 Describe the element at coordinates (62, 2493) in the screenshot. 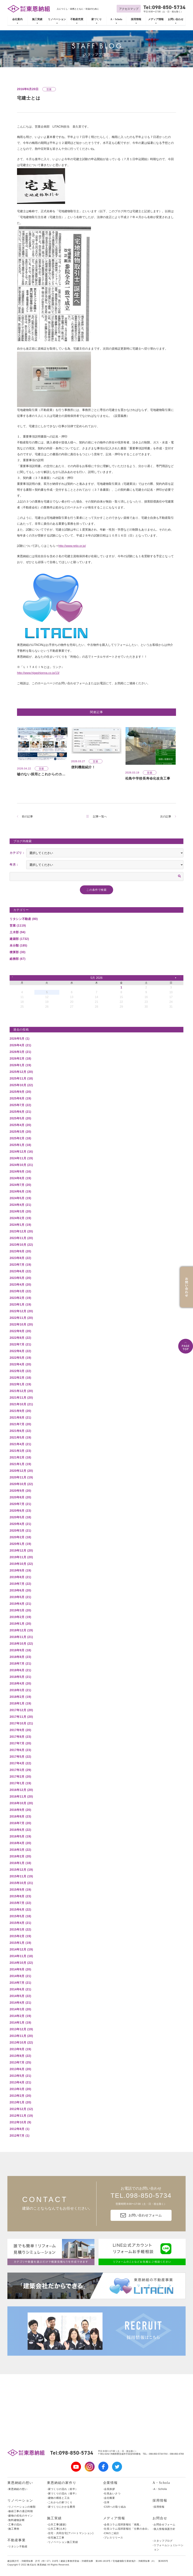

I see `-家づくりの流れ（後半）` at that location.